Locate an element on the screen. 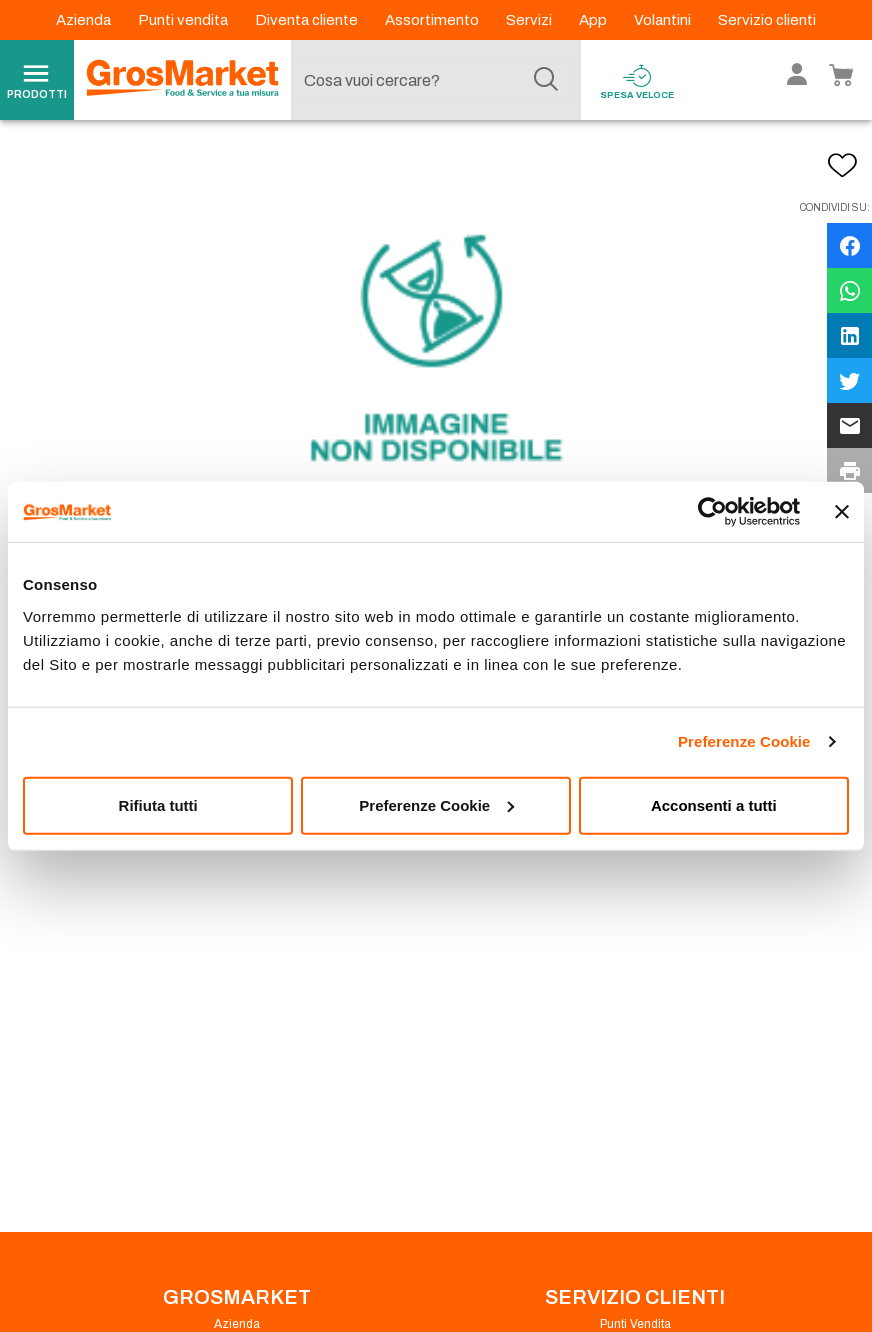  Punti vendita is located at coordinates (184, 20).